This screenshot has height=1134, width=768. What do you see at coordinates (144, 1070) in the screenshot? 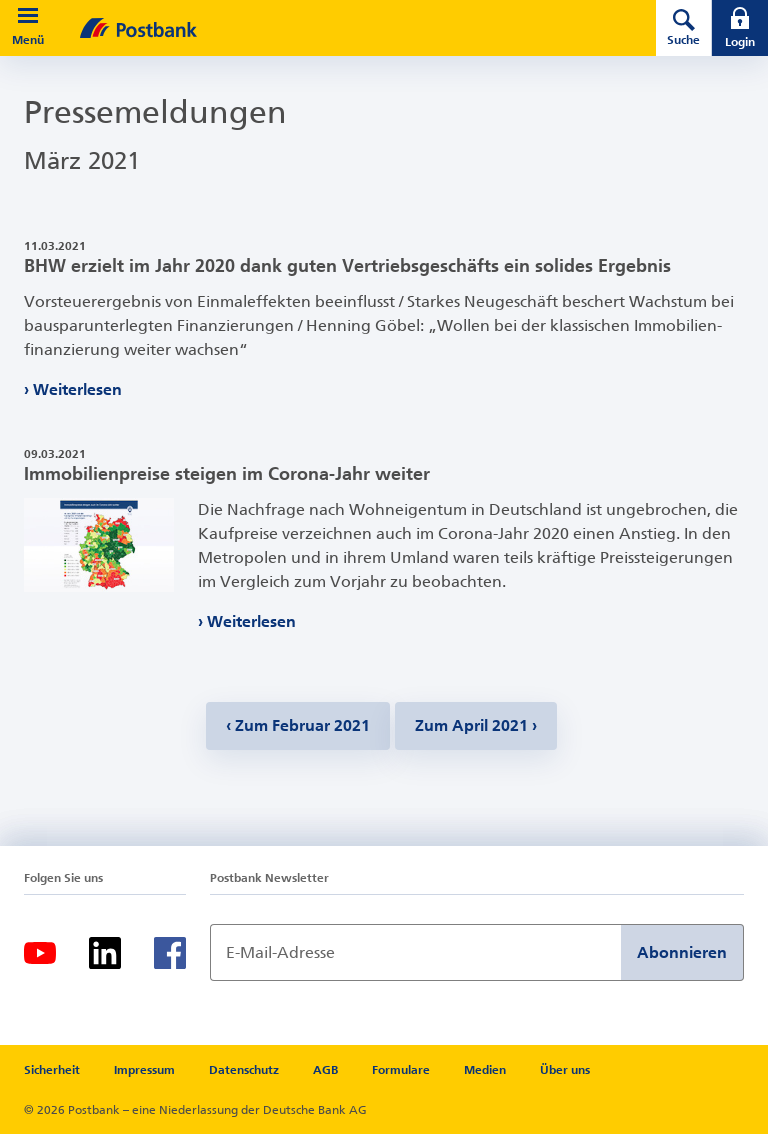
I see `Impressum` at bounding box center [144, 1070].